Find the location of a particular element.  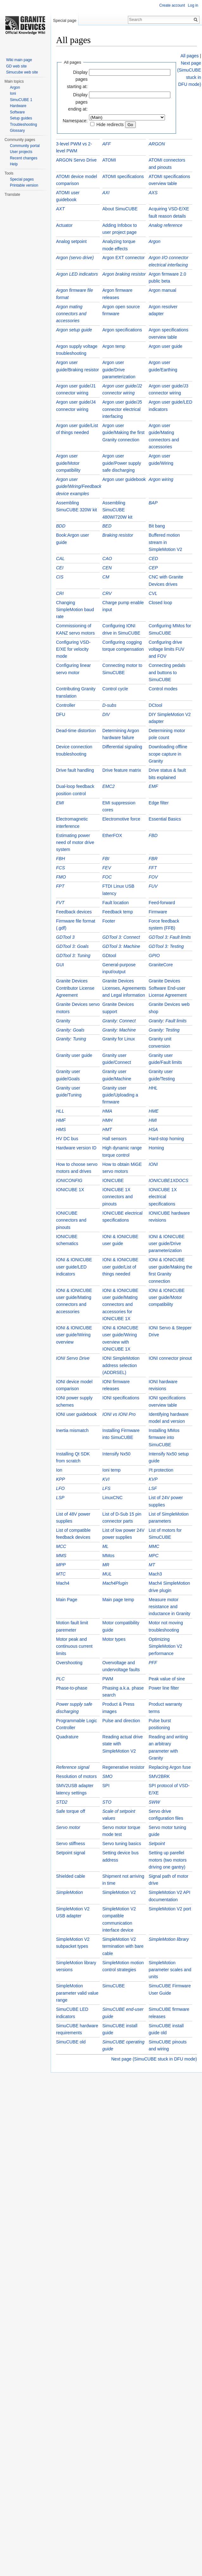

GDTool 3: Machine is located at coordinates (121, 946).